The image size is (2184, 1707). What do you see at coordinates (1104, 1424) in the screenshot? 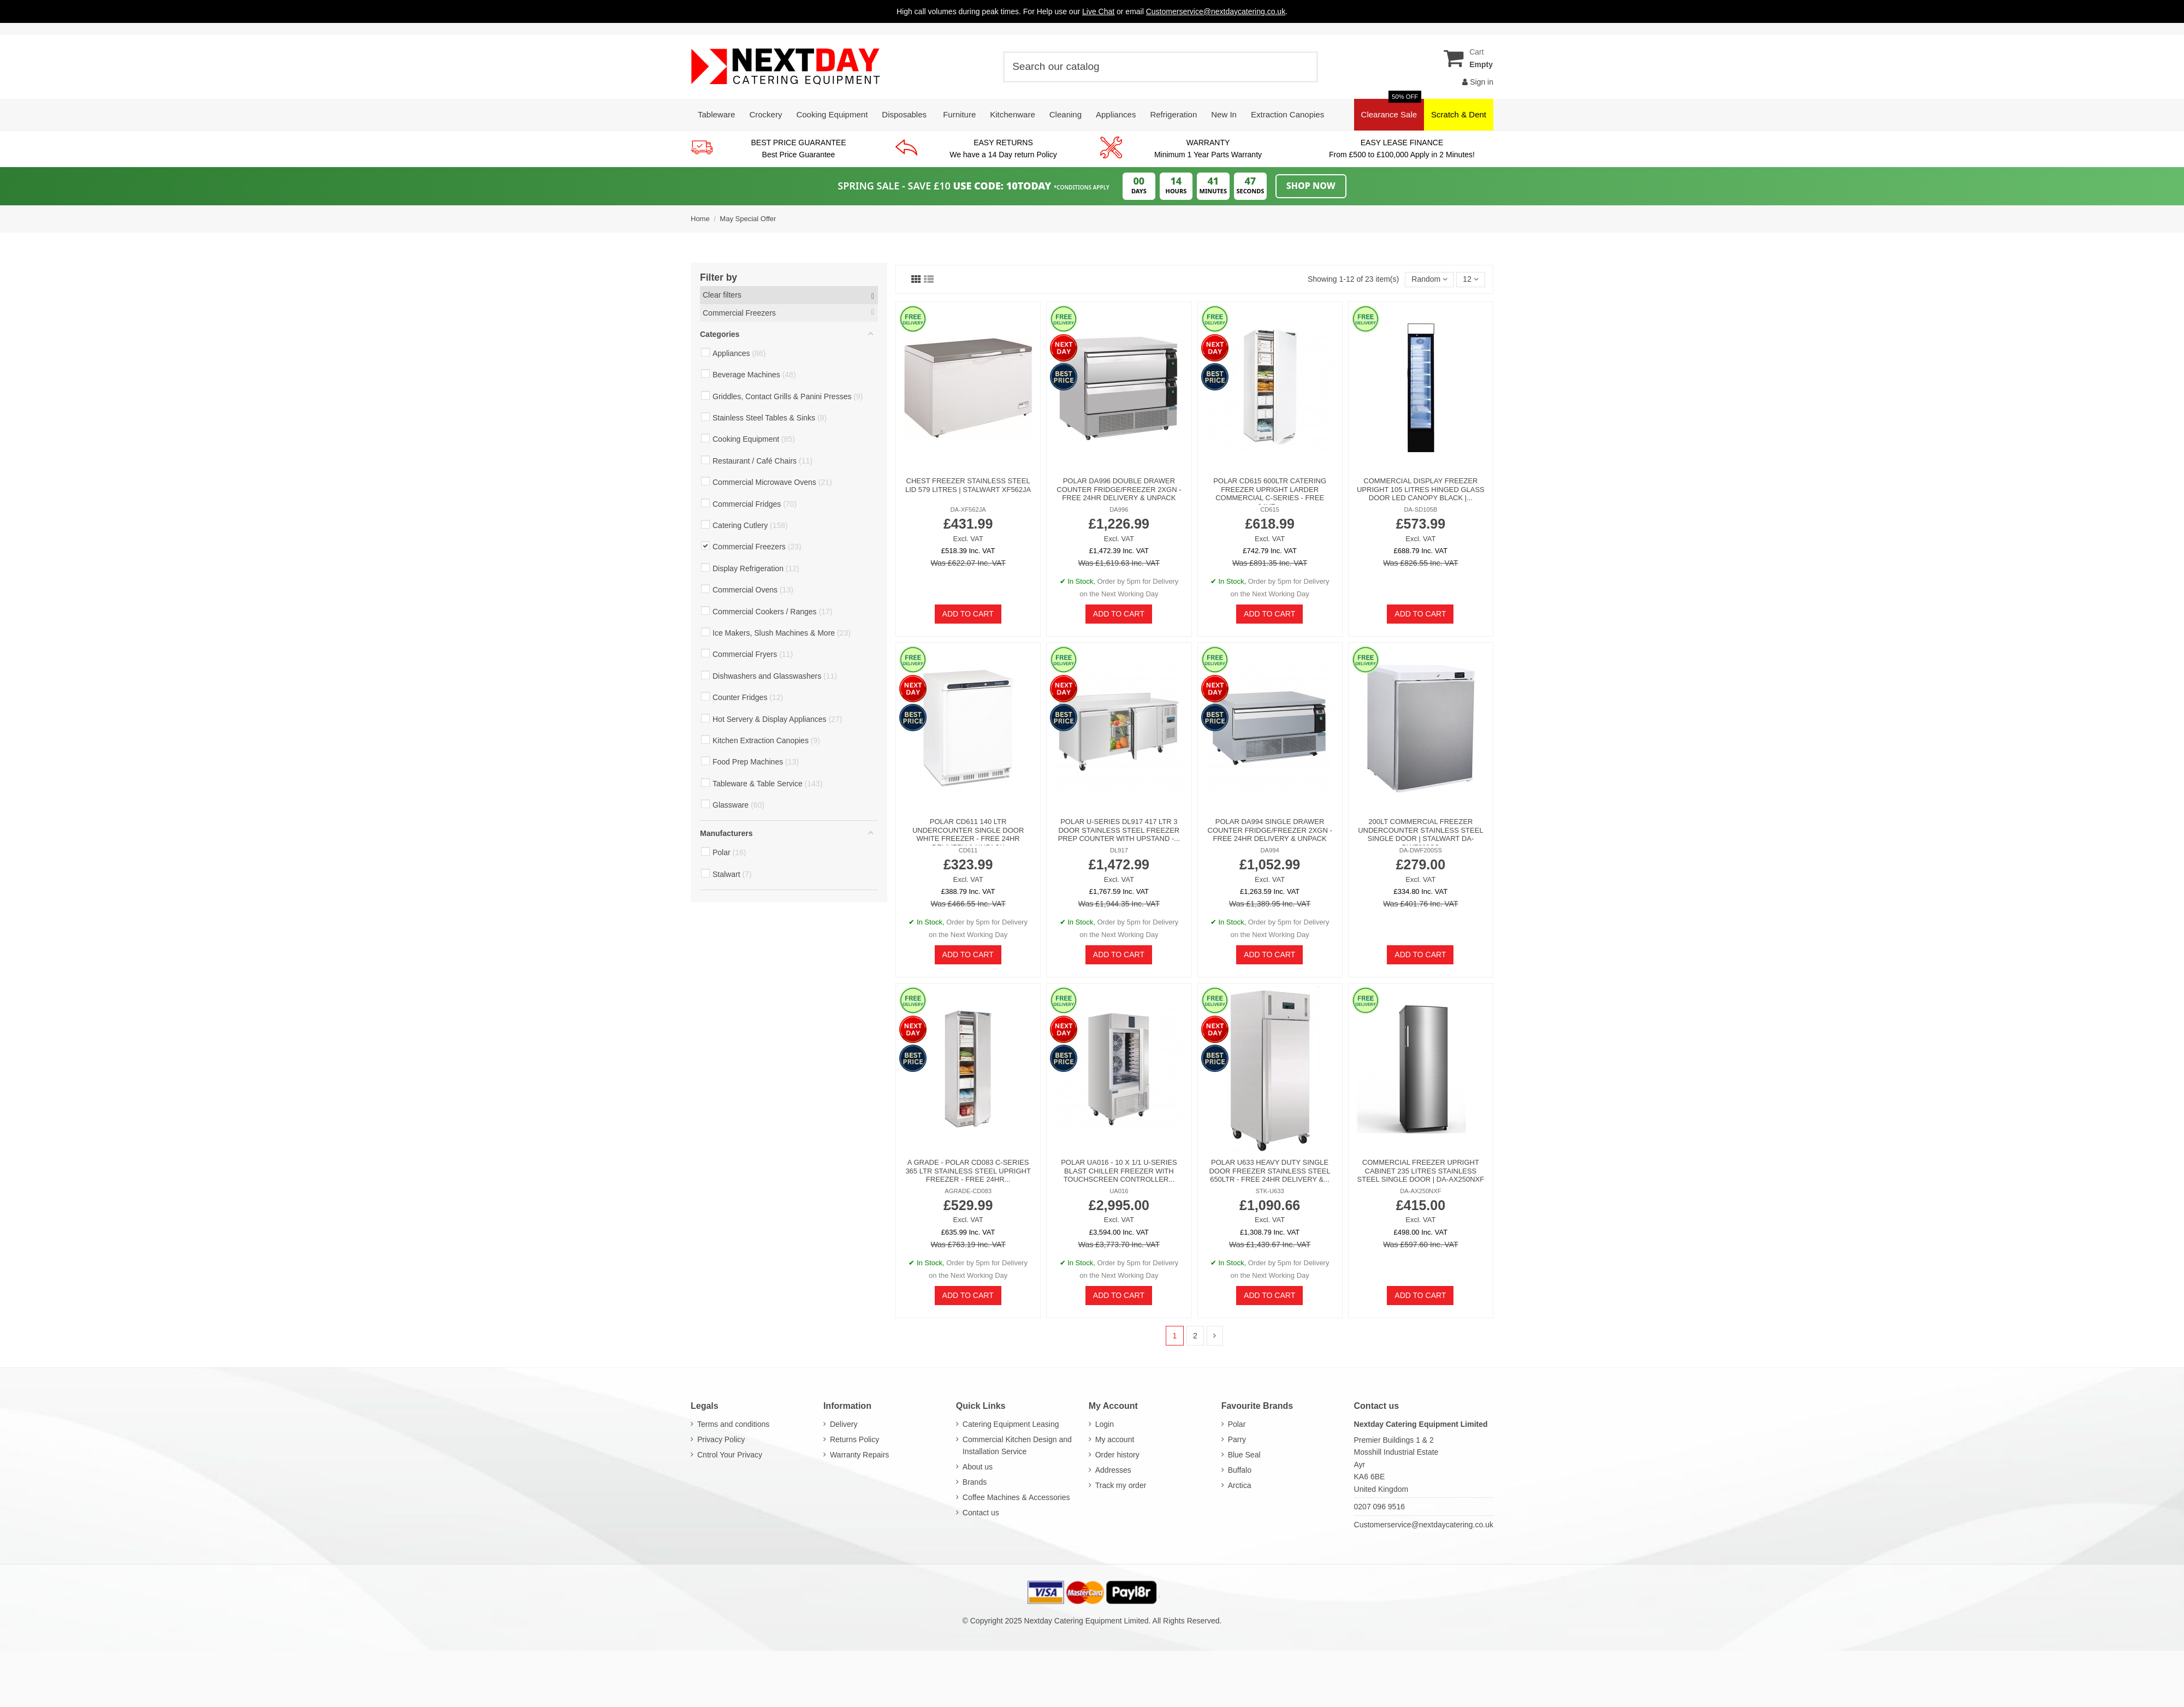
I see `Login` at bounding box center [1104, 1424].